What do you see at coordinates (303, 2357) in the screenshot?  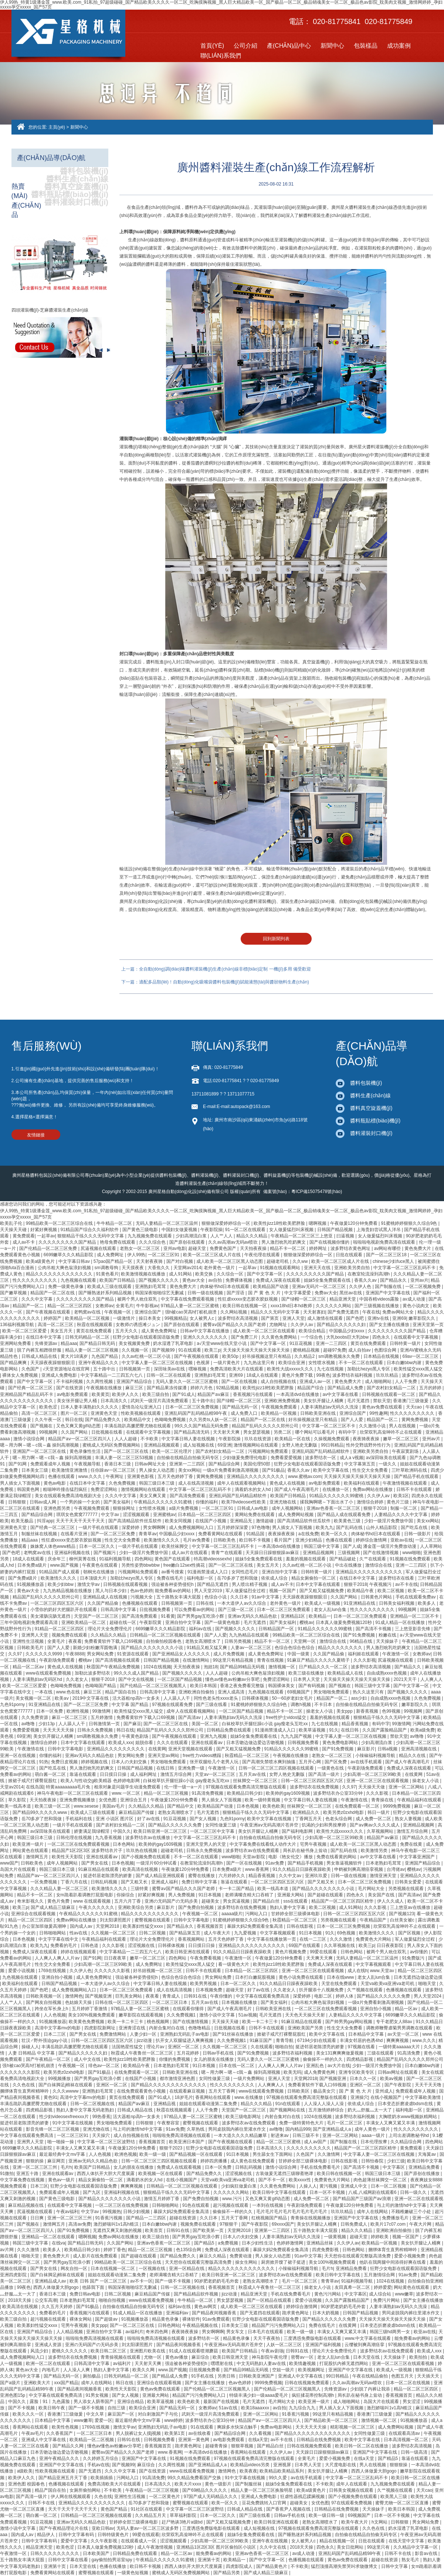 I see `密臀av一区` at bounding box center [303, 2357].